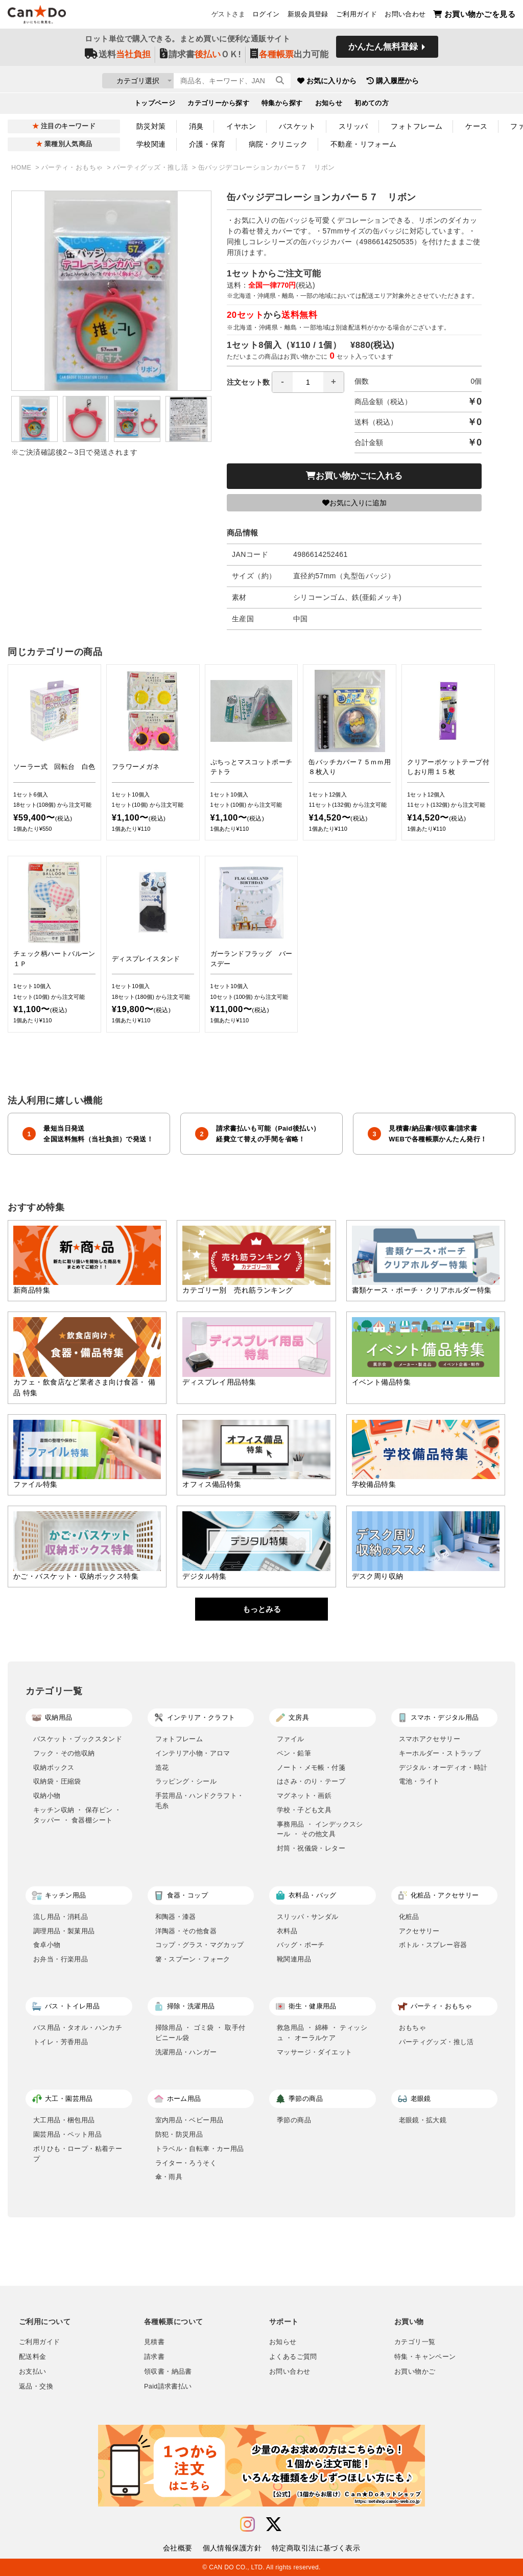 This screenshot has height=2576, width=523. Describe the element at coordinates (294, 1753) in the screenshot. I see `ペン・鉛筆` at that location.